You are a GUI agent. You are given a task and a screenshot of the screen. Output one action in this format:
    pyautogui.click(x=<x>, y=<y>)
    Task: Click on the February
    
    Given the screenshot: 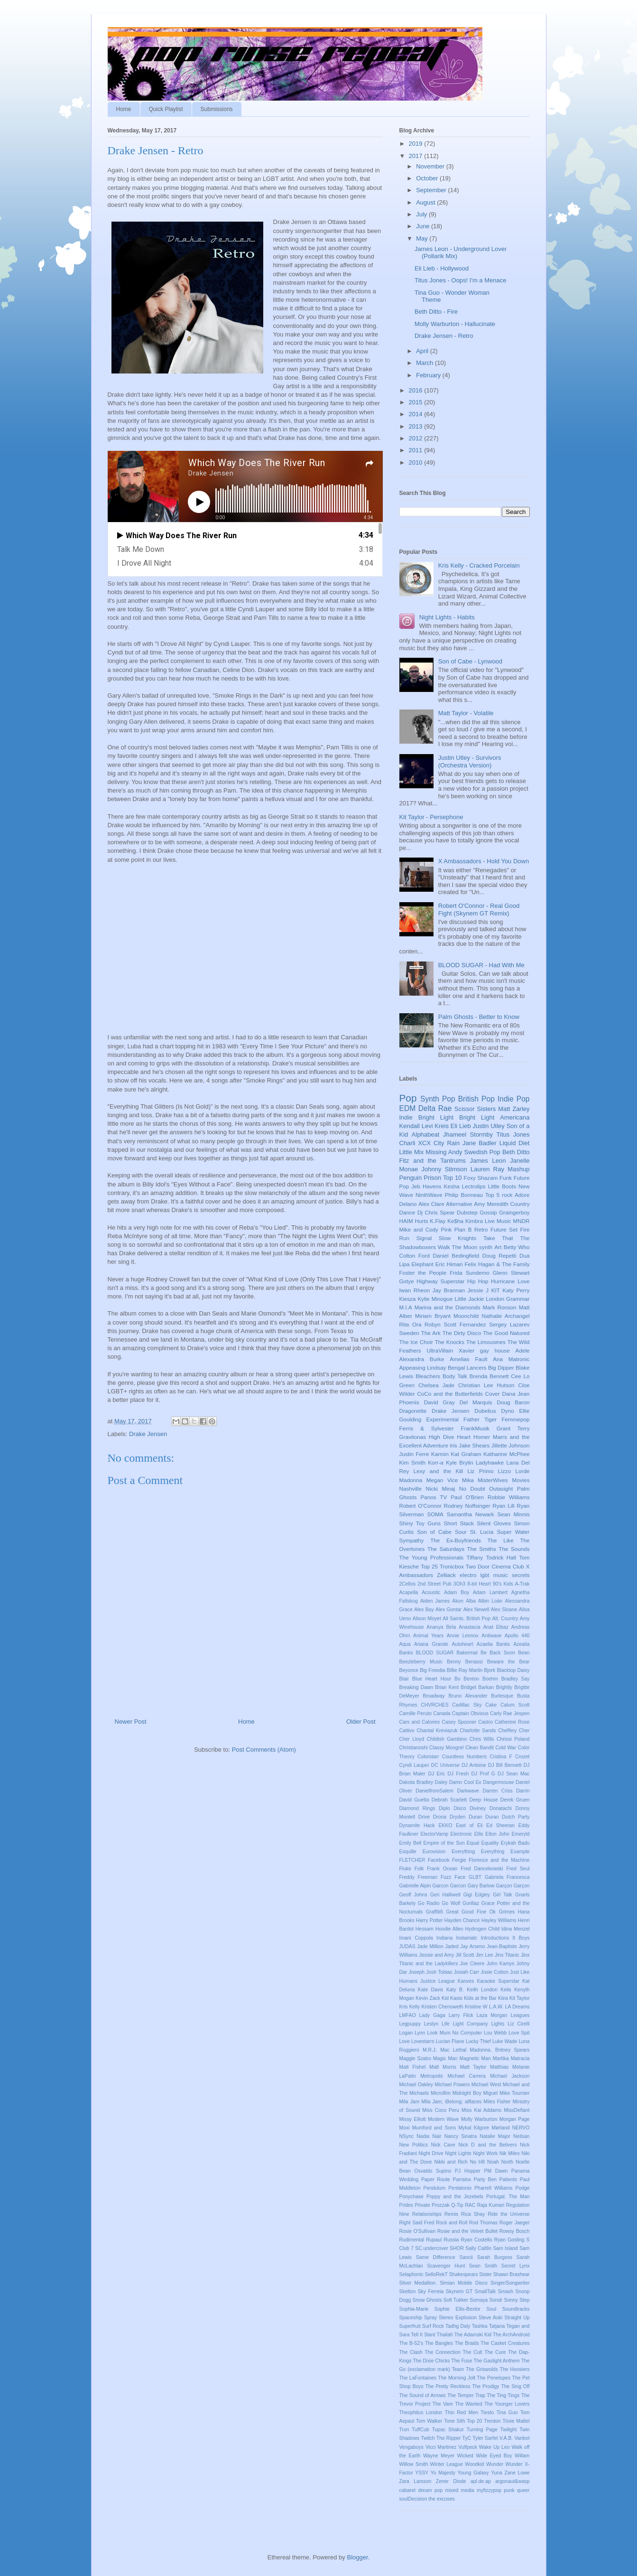 What is the action you would take?
    pyautogui.click(x=429, y=375)
    